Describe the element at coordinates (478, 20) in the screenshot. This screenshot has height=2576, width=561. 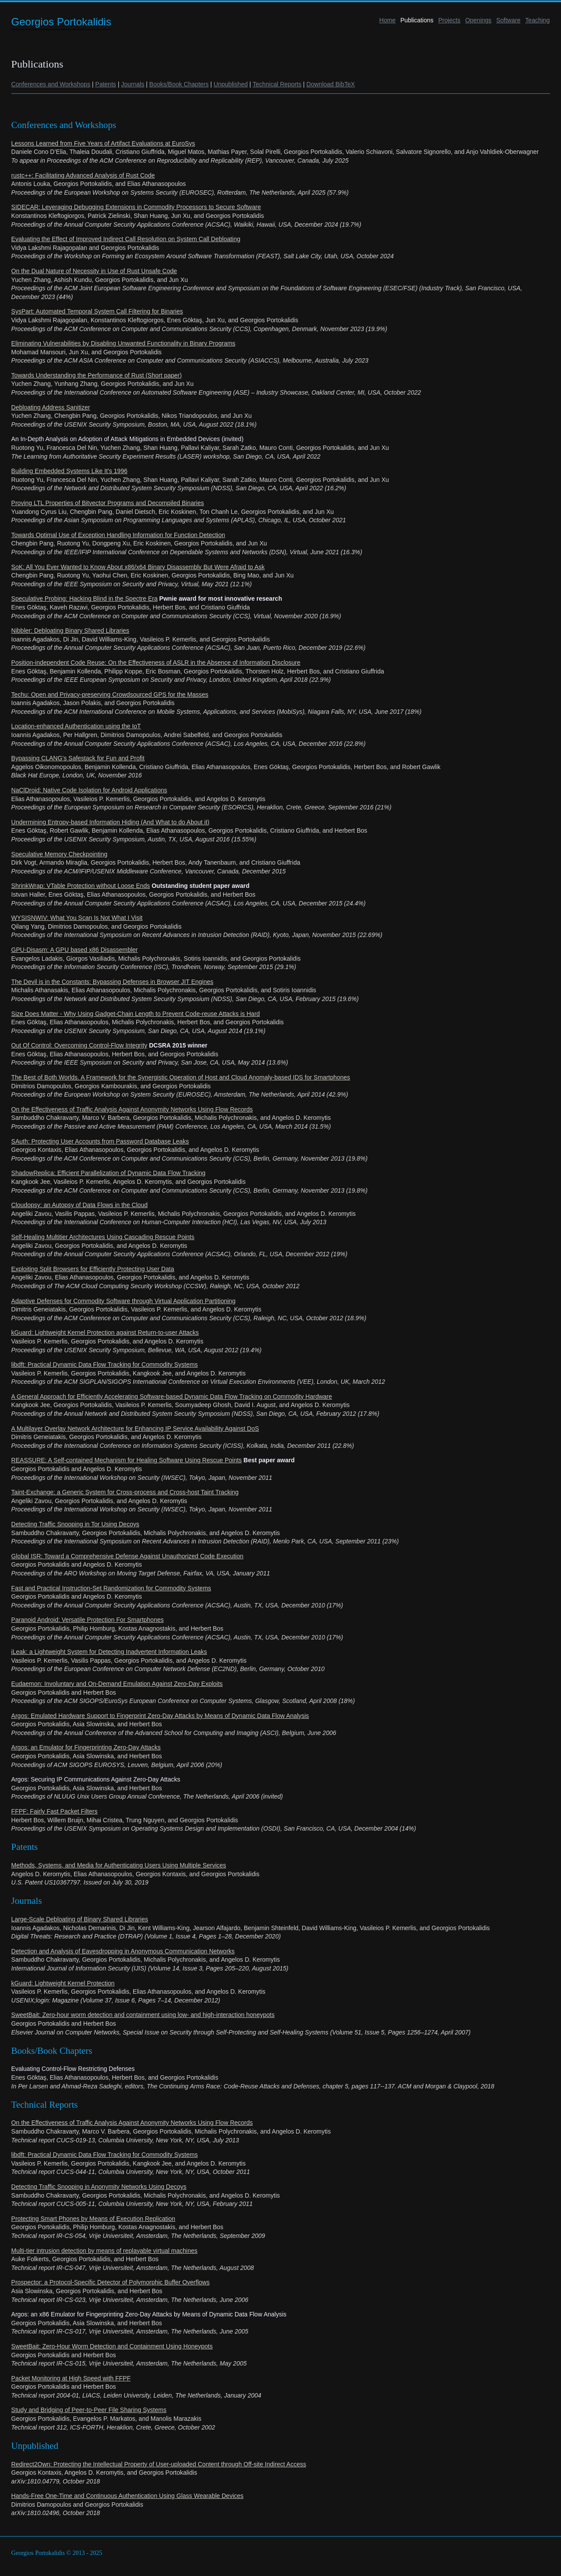
I see `Openings` at that location.